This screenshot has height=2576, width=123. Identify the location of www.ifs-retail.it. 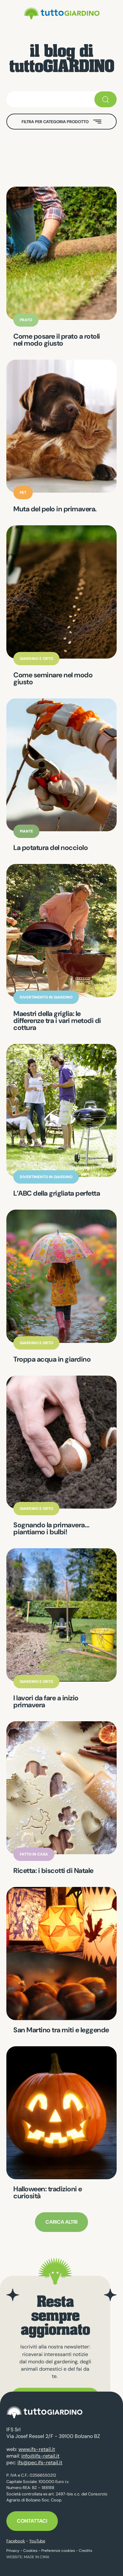
(36, 2449).